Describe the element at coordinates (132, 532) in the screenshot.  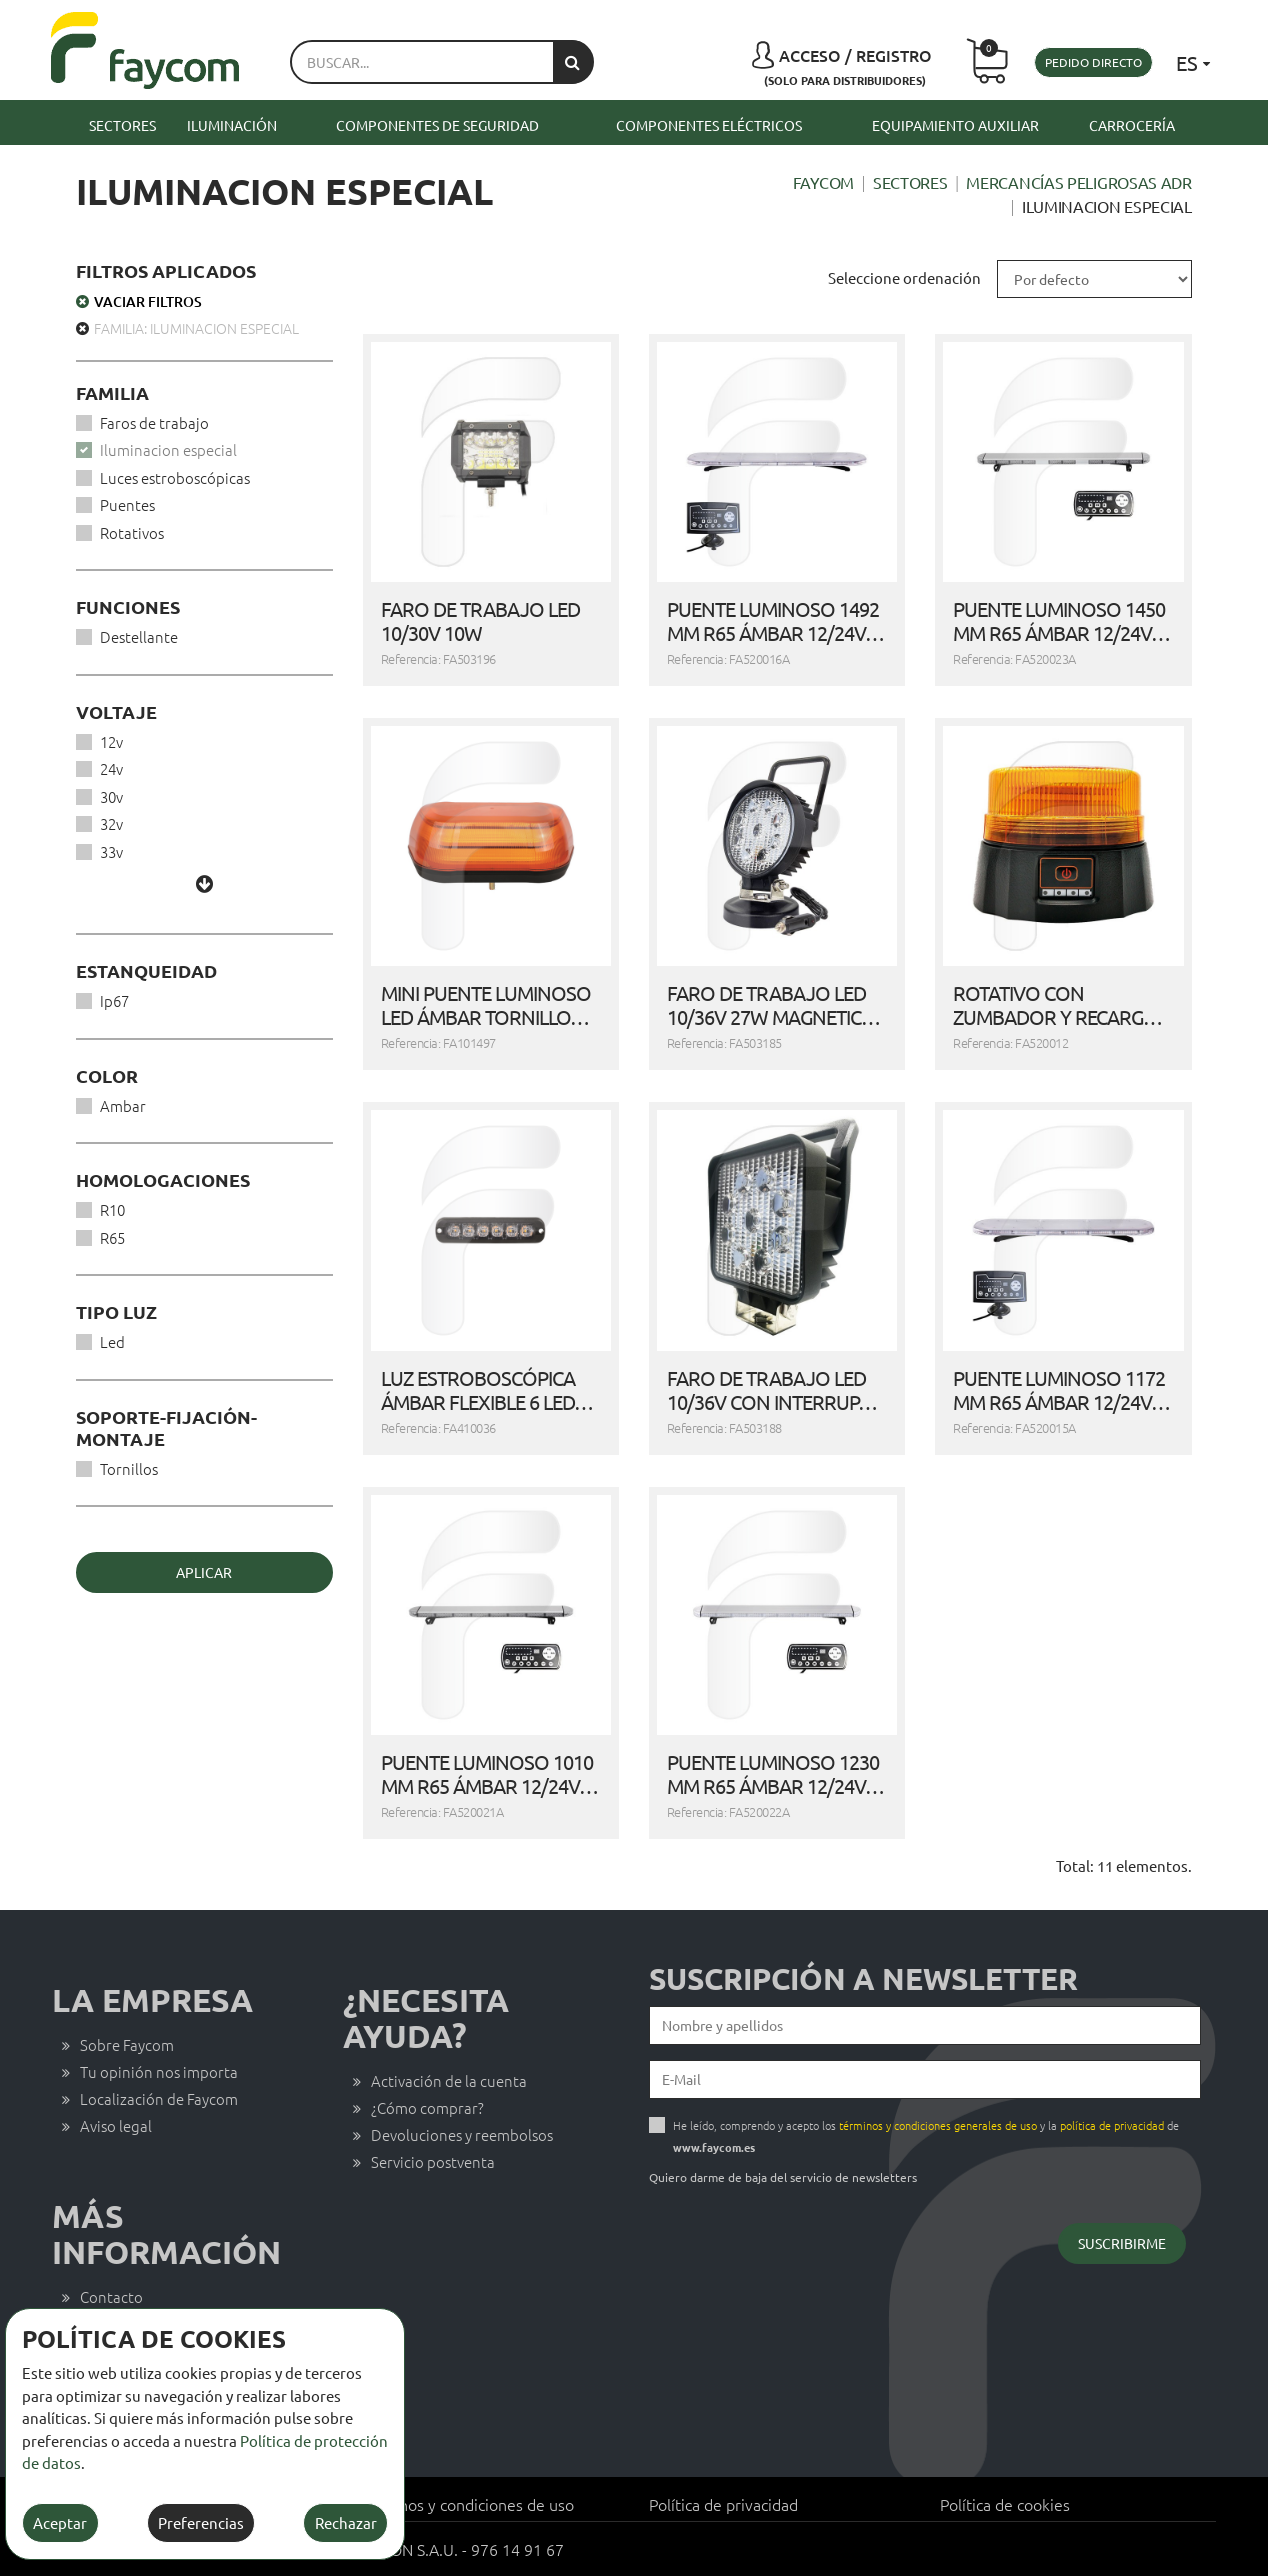
I see `Rotativos` at that location.